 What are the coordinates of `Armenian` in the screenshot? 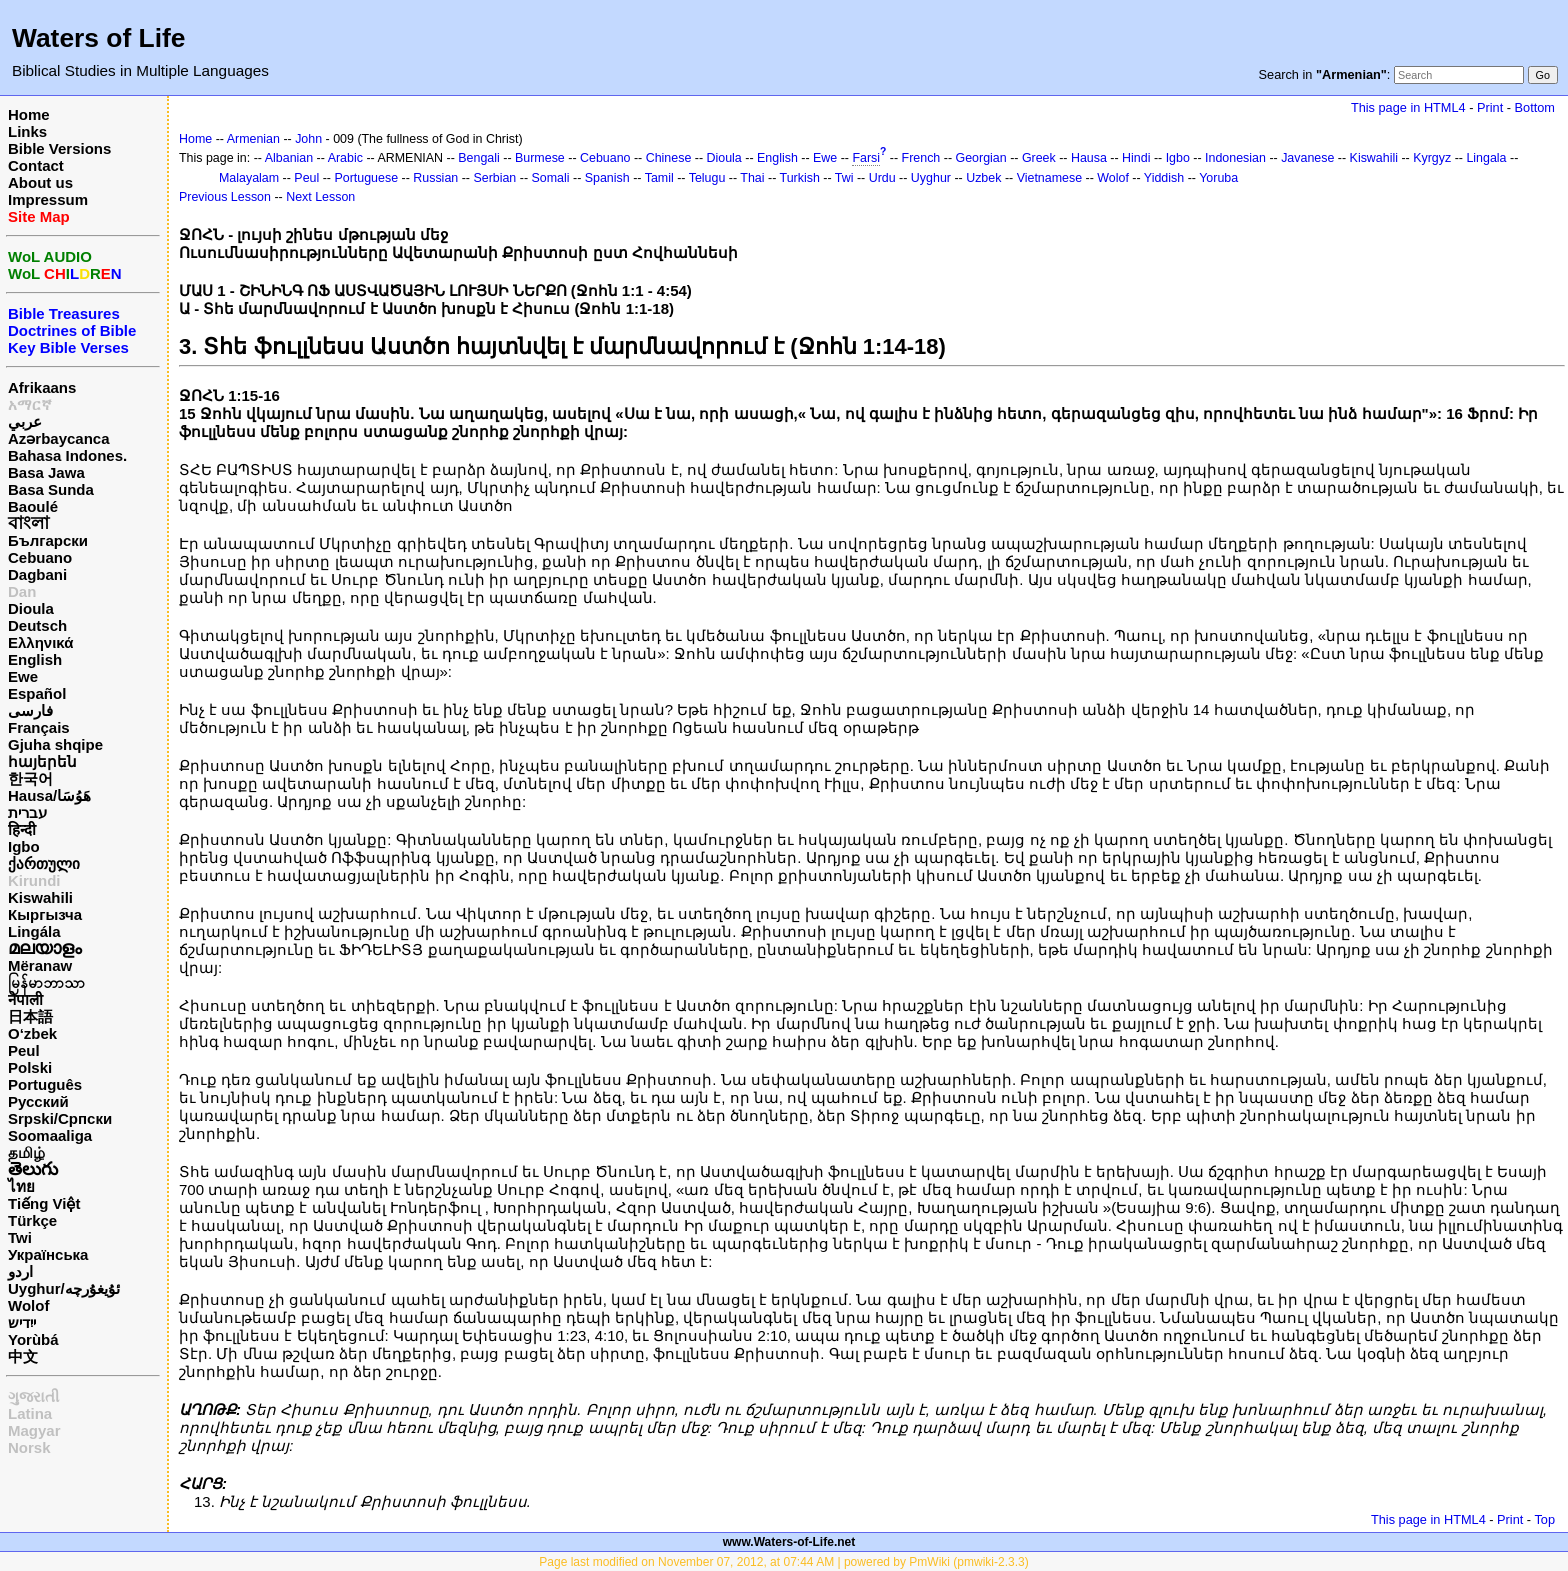 It's located at (253, 139).